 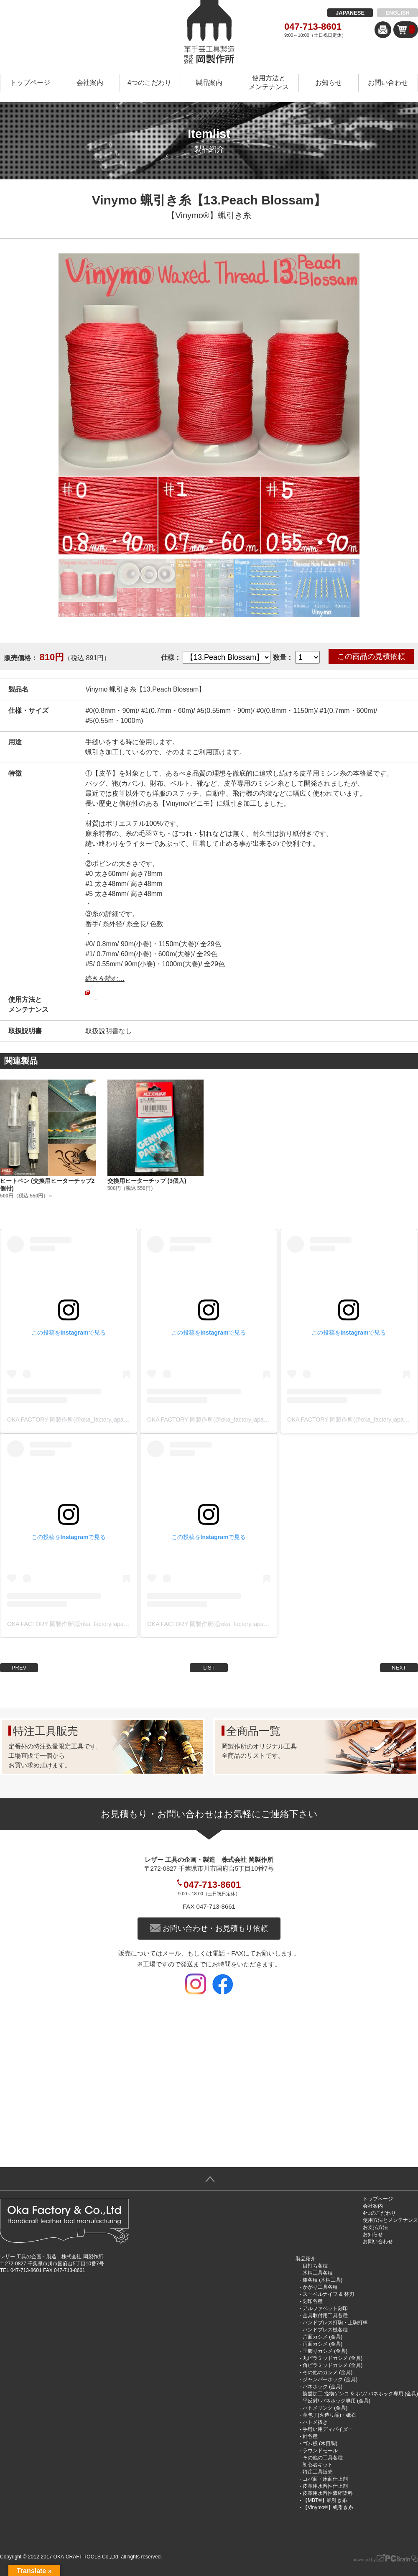 I want to click on 皮革用水溶性仕上剤, so click(x=325, y=2486).